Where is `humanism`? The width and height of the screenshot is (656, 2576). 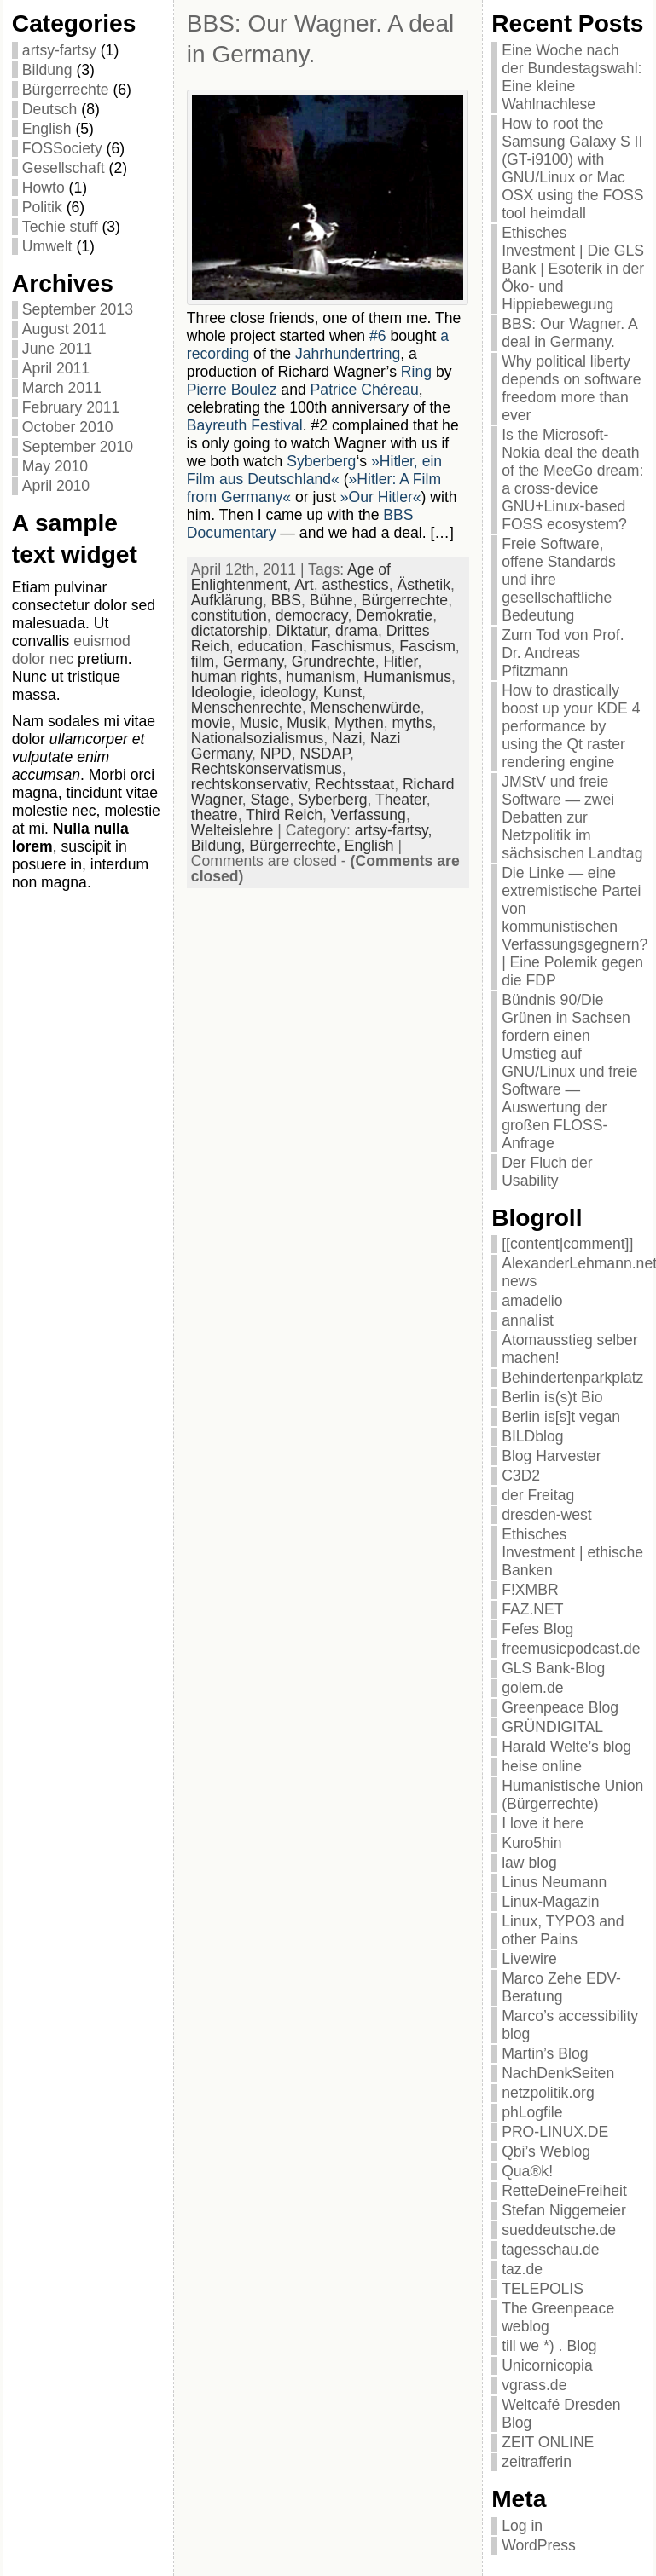
humanism is located at coordinates (320, 676).